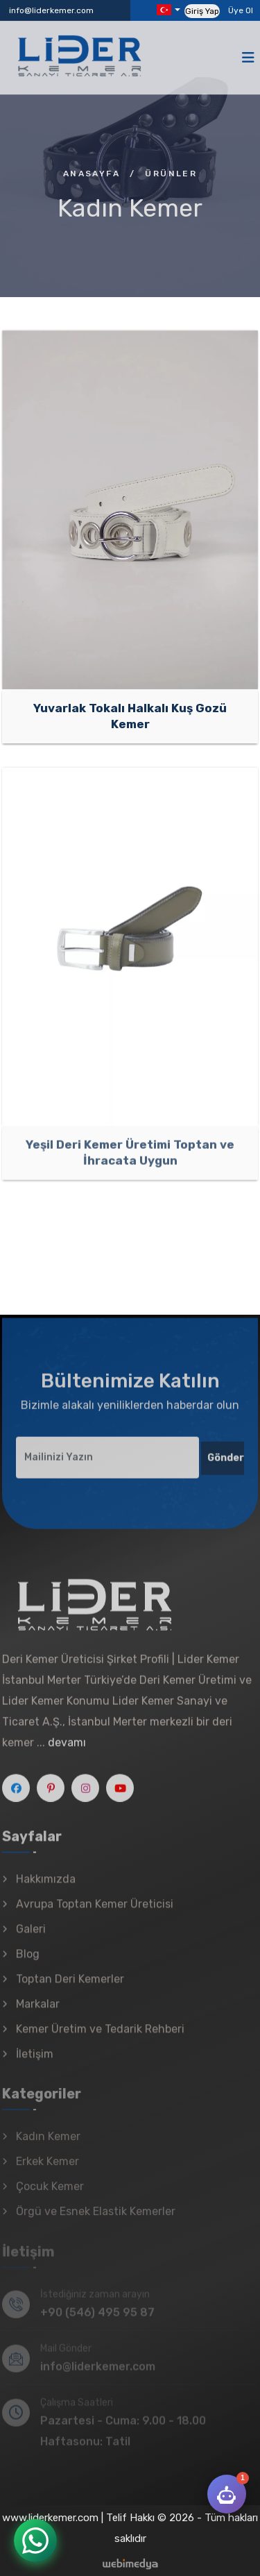  Describe the element at coordinates (225, 1465) in the screenshot. I see `Gönder` at that location.